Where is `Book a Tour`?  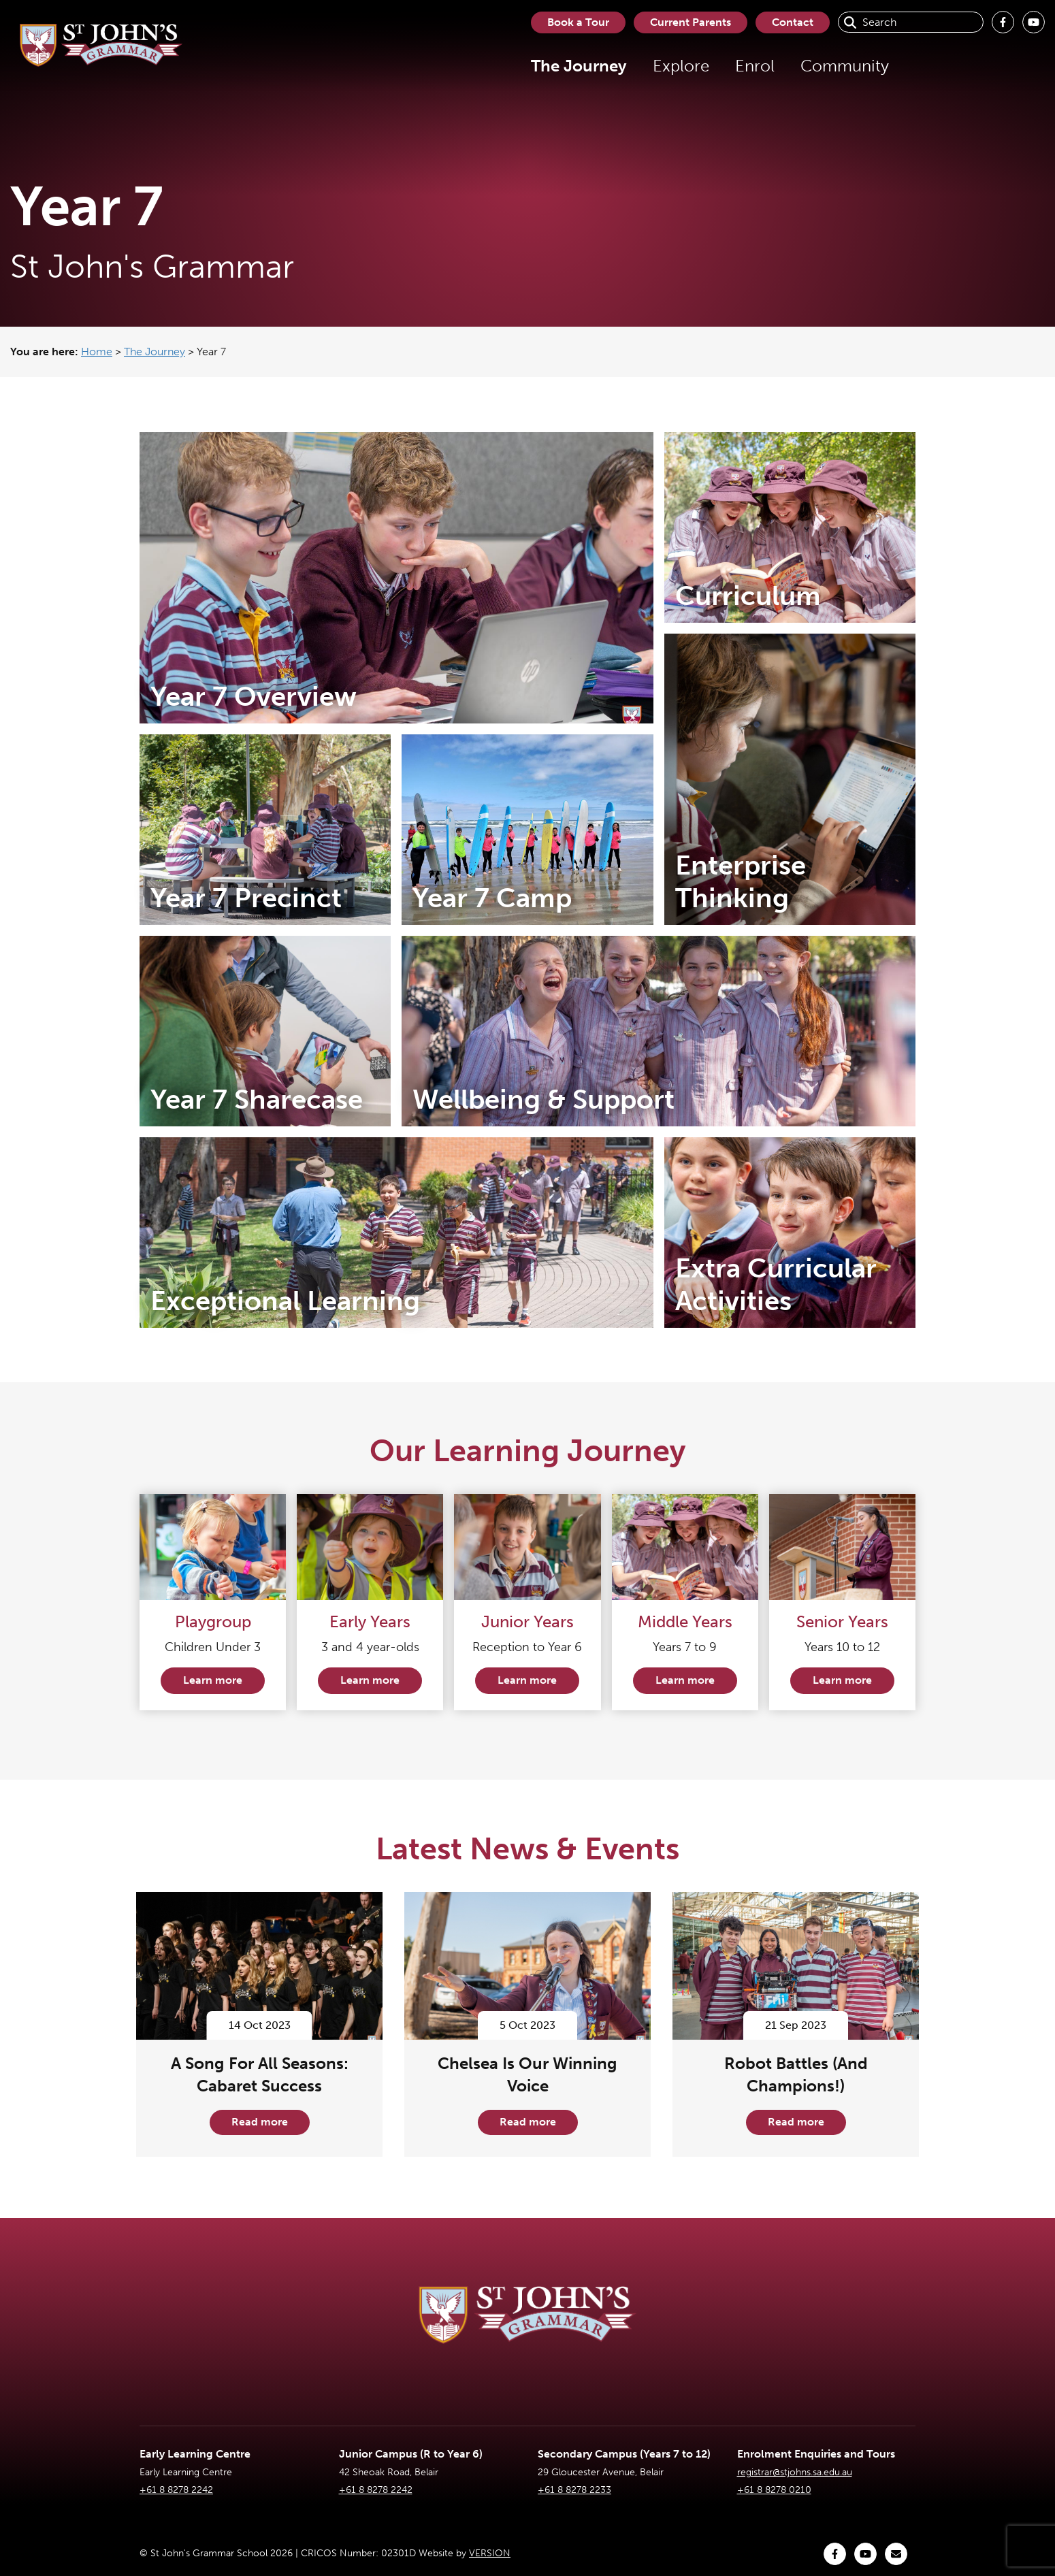 Book a Tour is located at coordinates (578, 22).